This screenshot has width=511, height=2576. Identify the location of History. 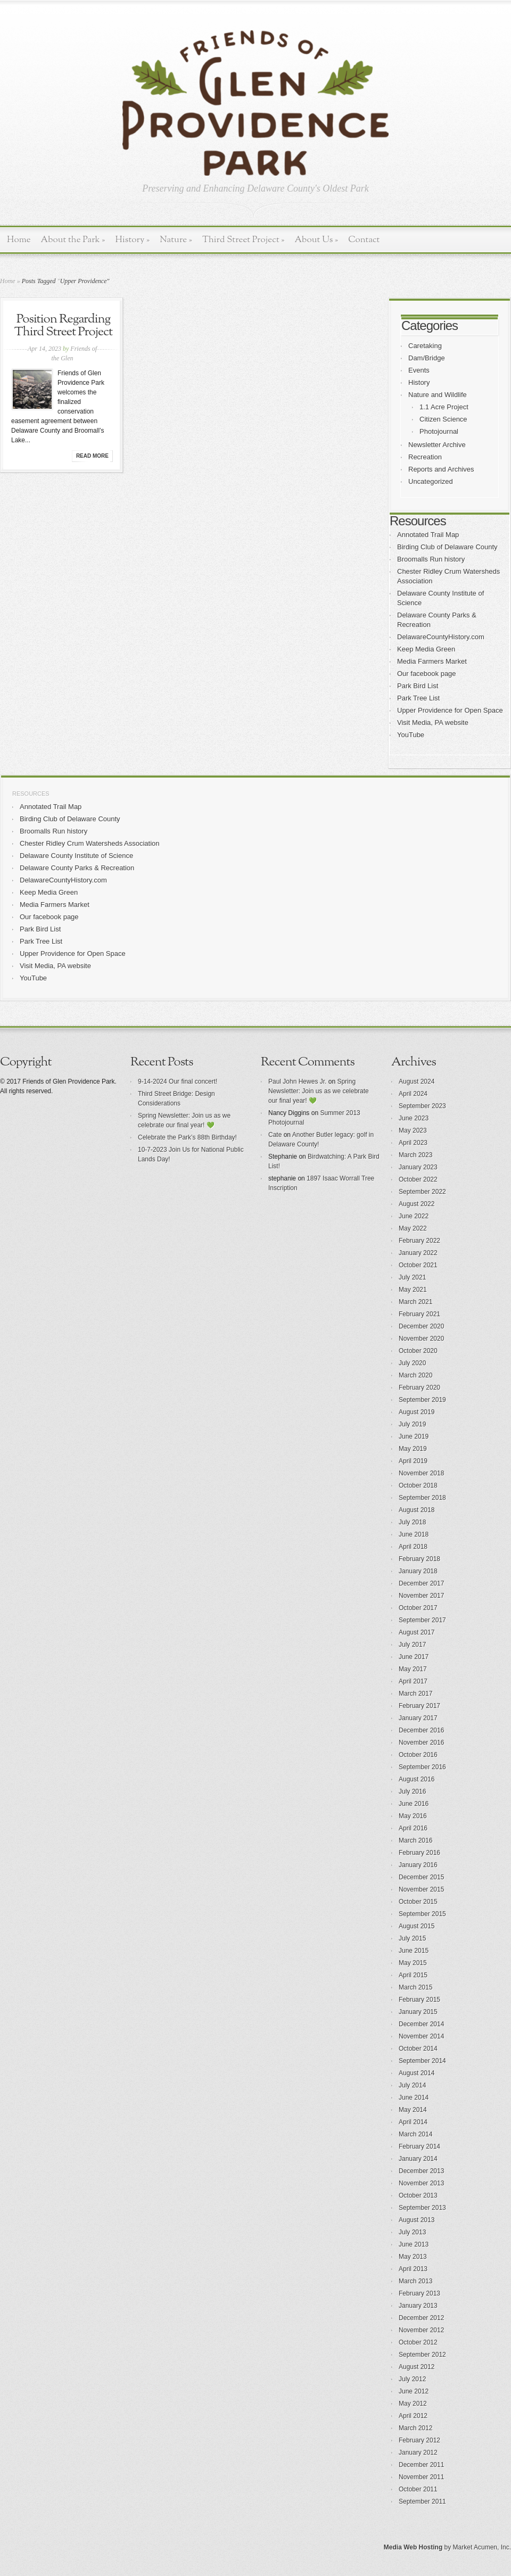
(132, 240).